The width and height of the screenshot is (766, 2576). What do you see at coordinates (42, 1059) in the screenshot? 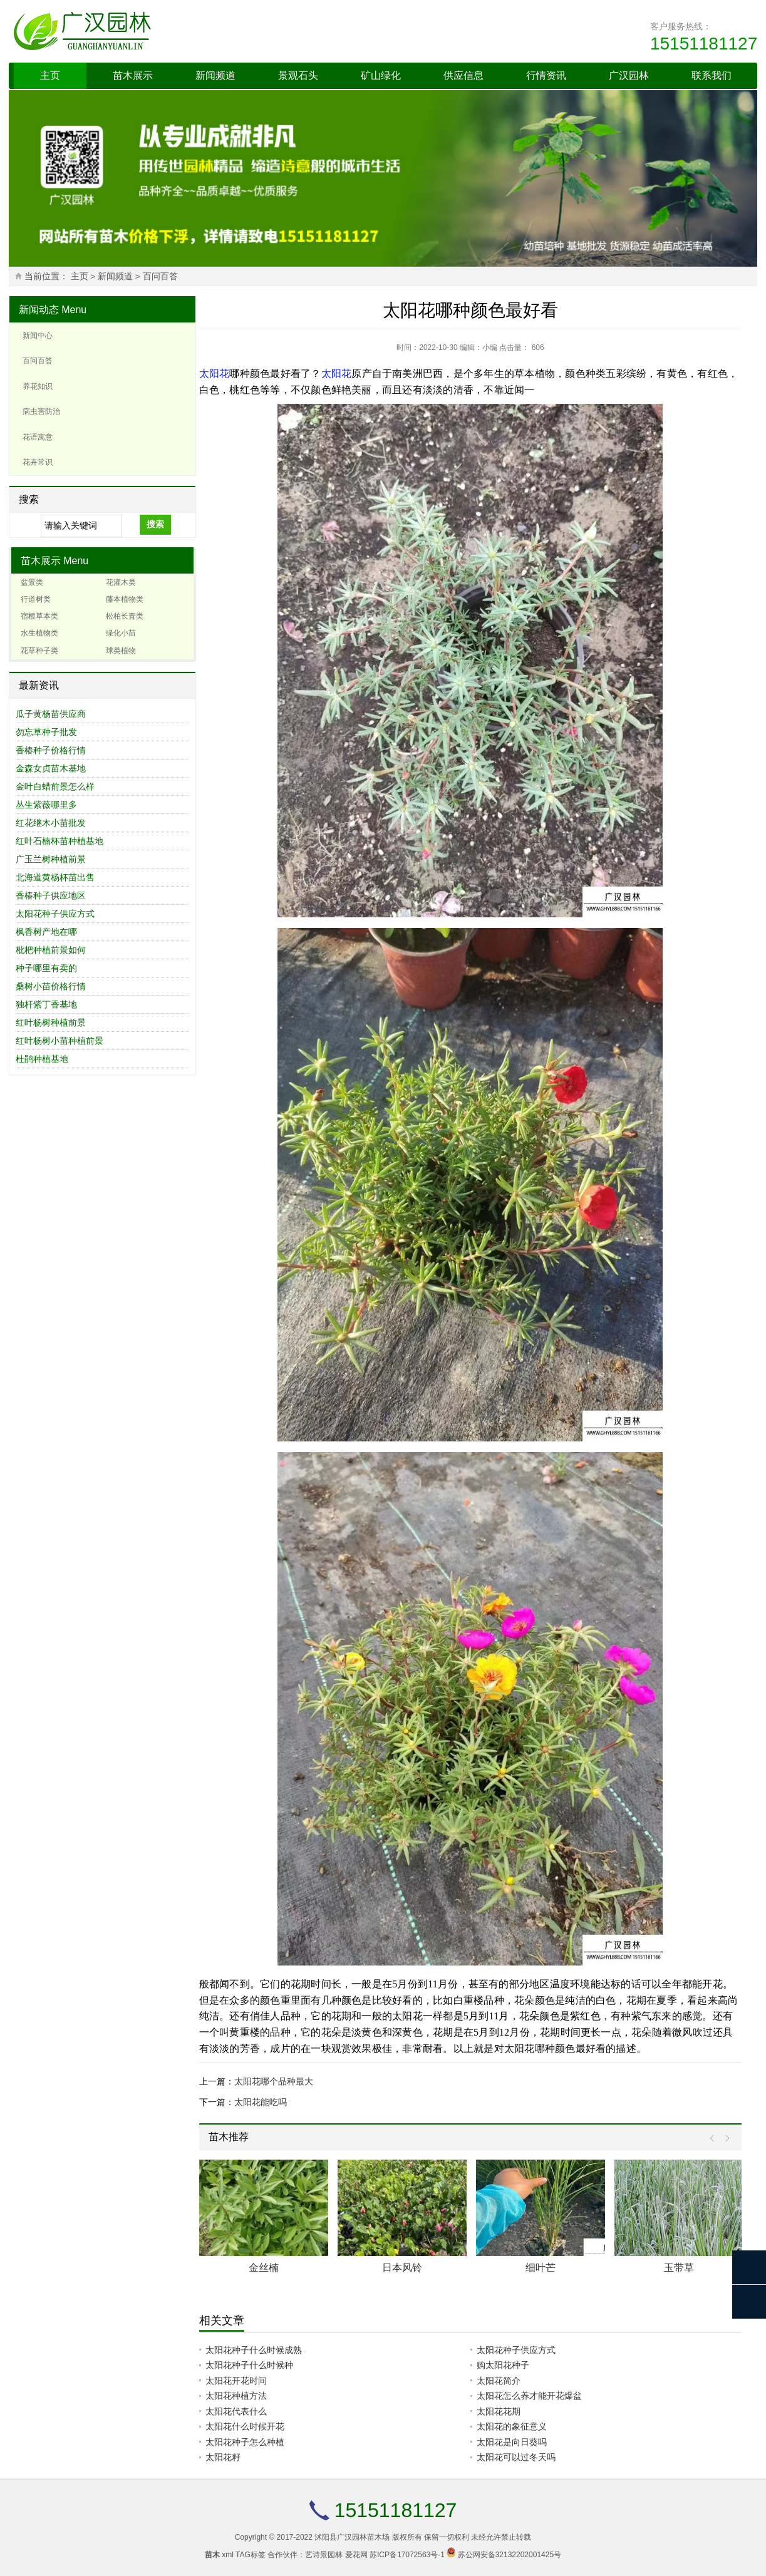
I see `杜鹃种植基地` at bounding box center [42, 1059].